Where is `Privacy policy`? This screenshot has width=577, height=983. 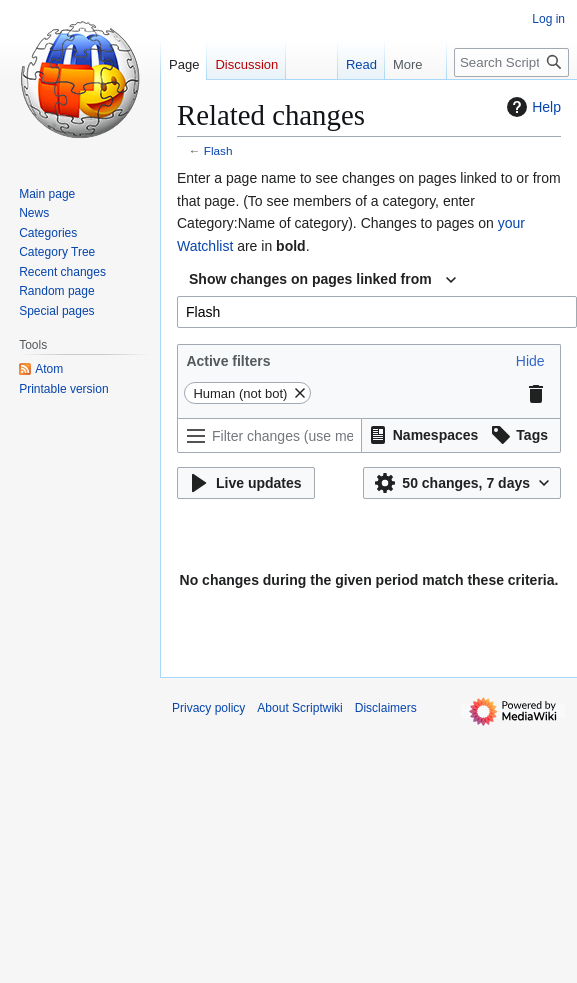
Privacy policy is located at coordinates (208, 708).